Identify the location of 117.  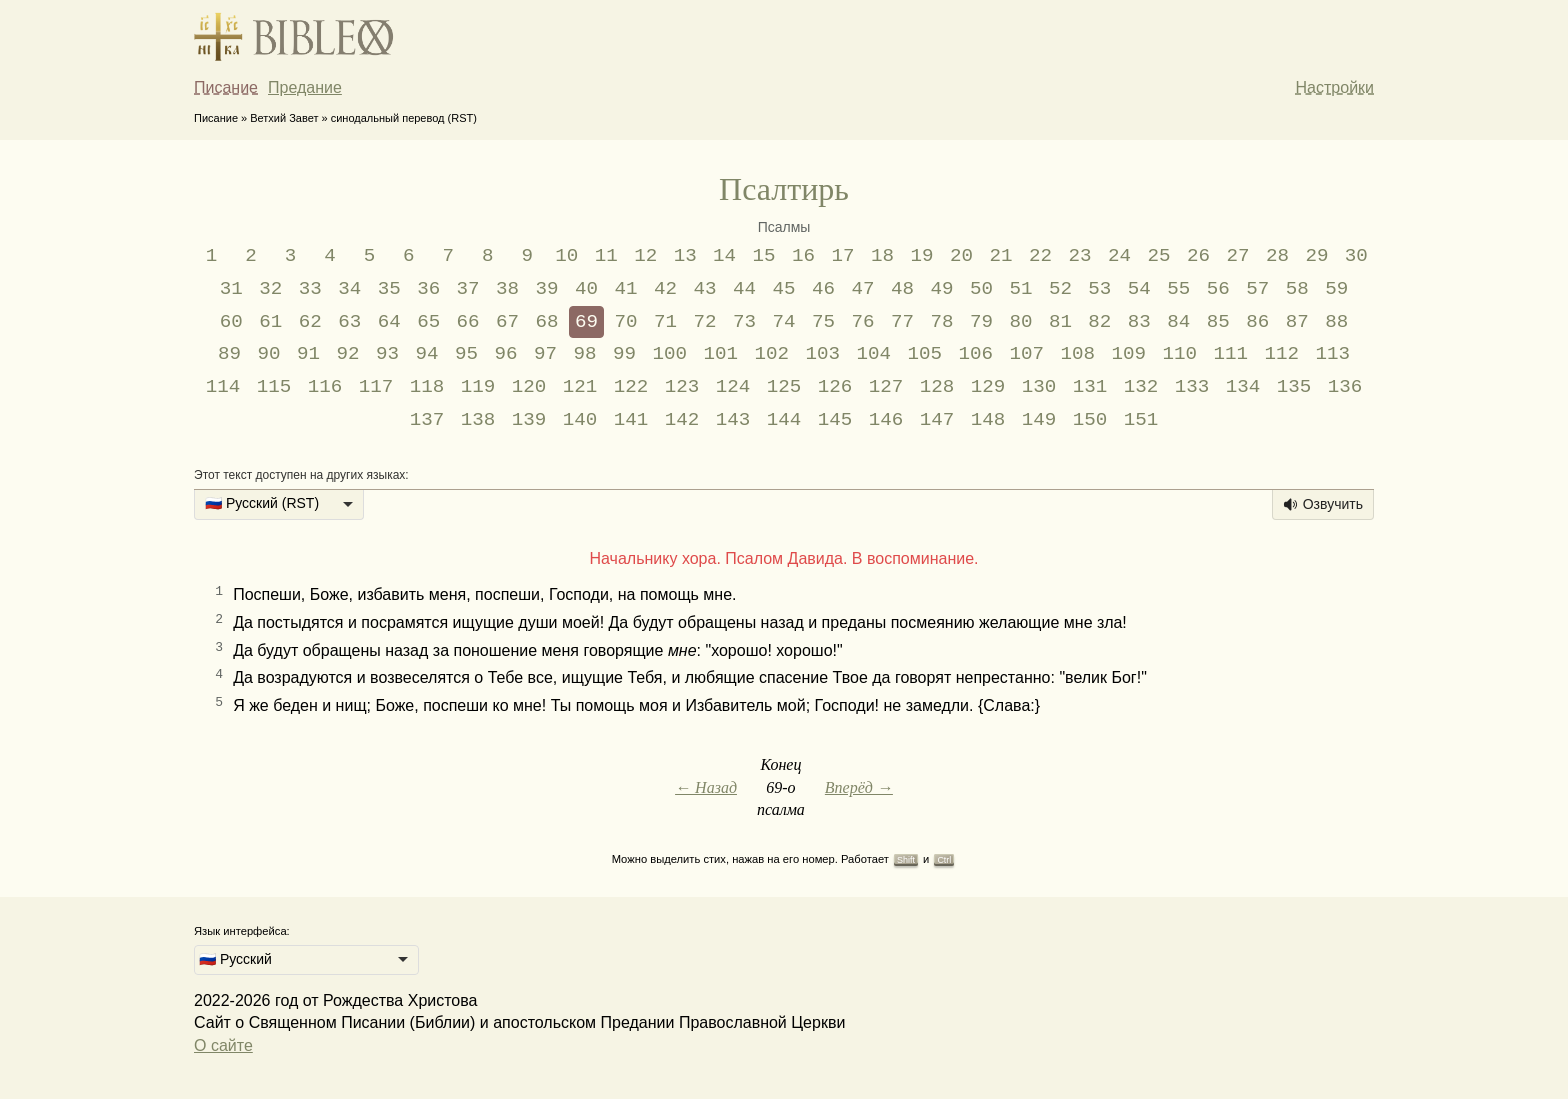
(376, 387).